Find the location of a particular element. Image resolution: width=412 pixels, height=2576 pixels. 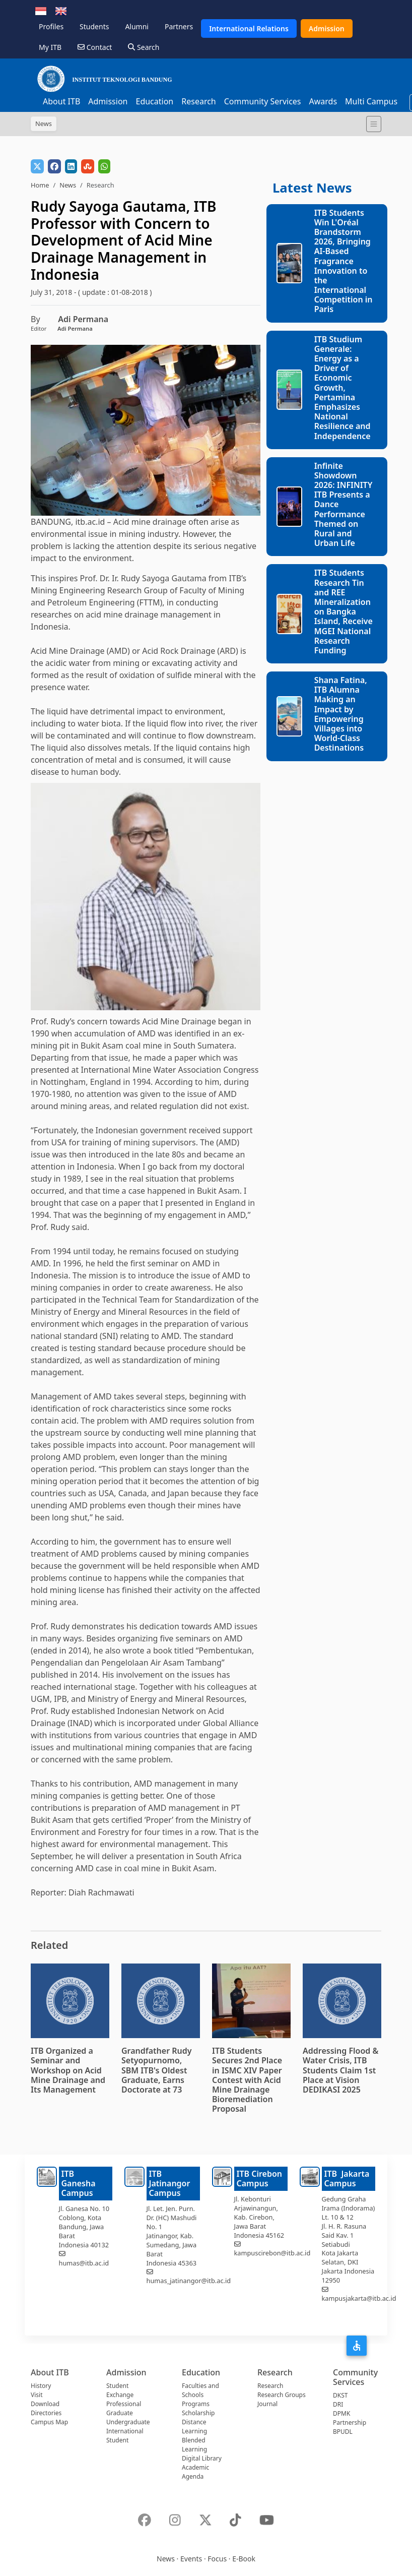

[Toggle navigation] is located at coordinates (373, 124).